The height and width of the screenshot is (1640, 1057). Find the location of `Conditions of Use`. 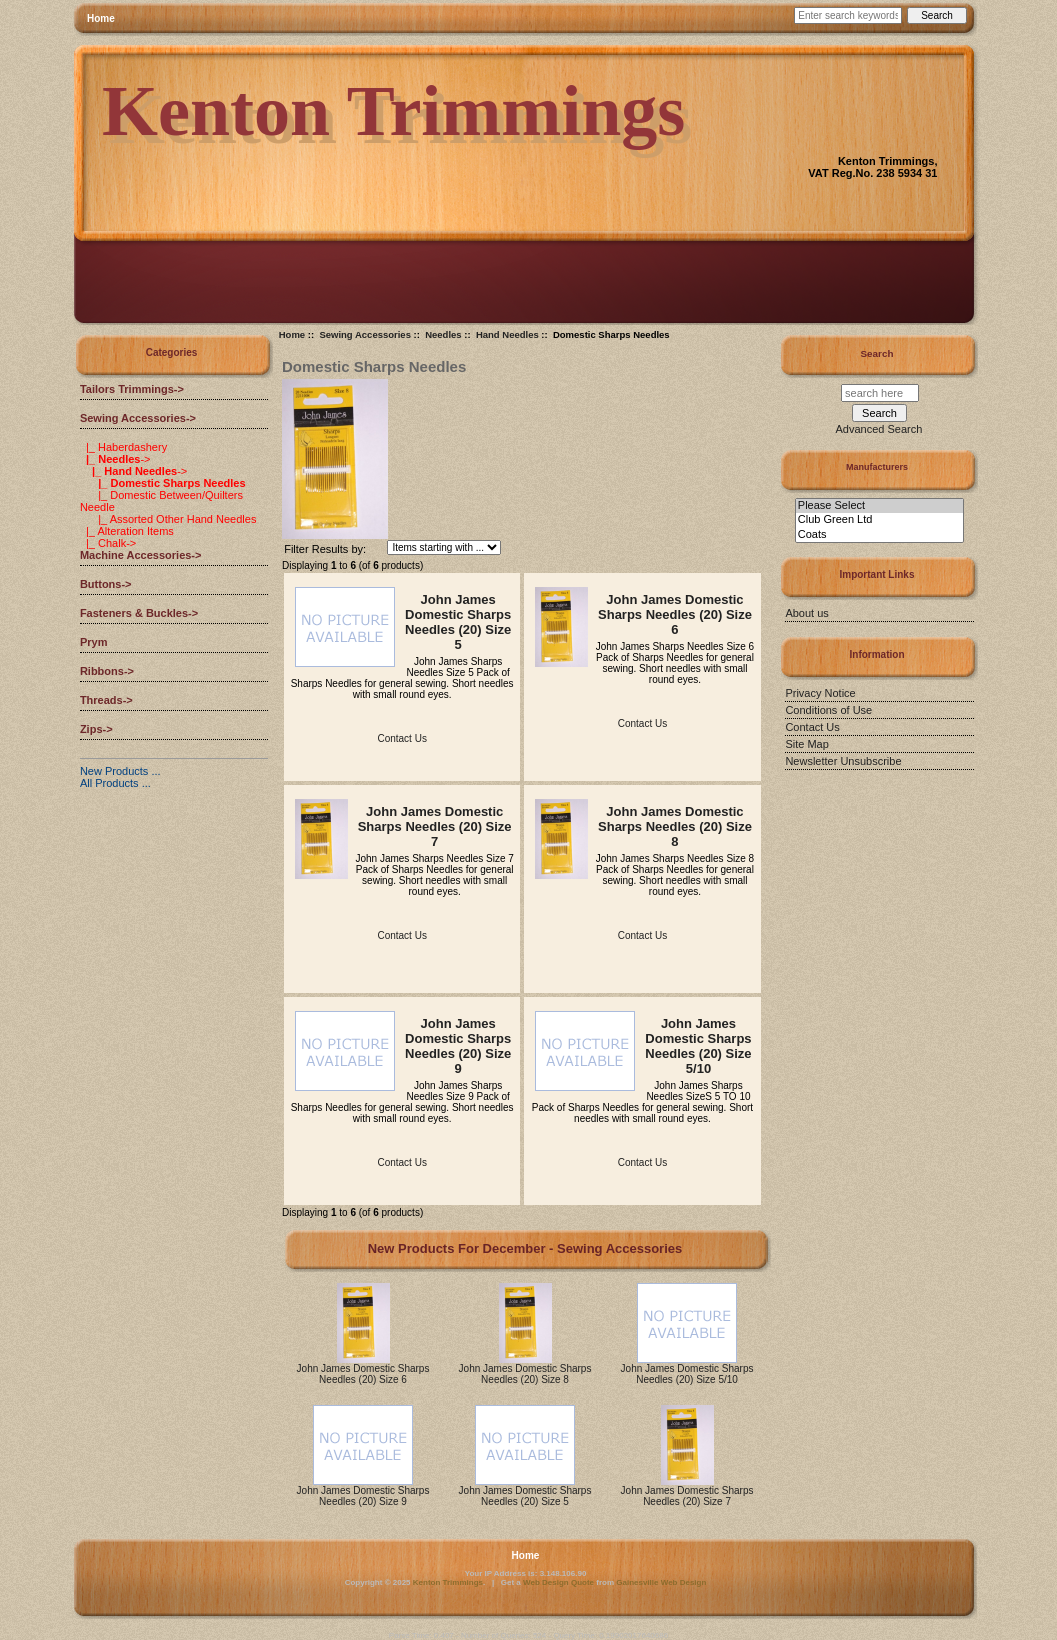

Conditions of Use is located at coordinates (828, 710).